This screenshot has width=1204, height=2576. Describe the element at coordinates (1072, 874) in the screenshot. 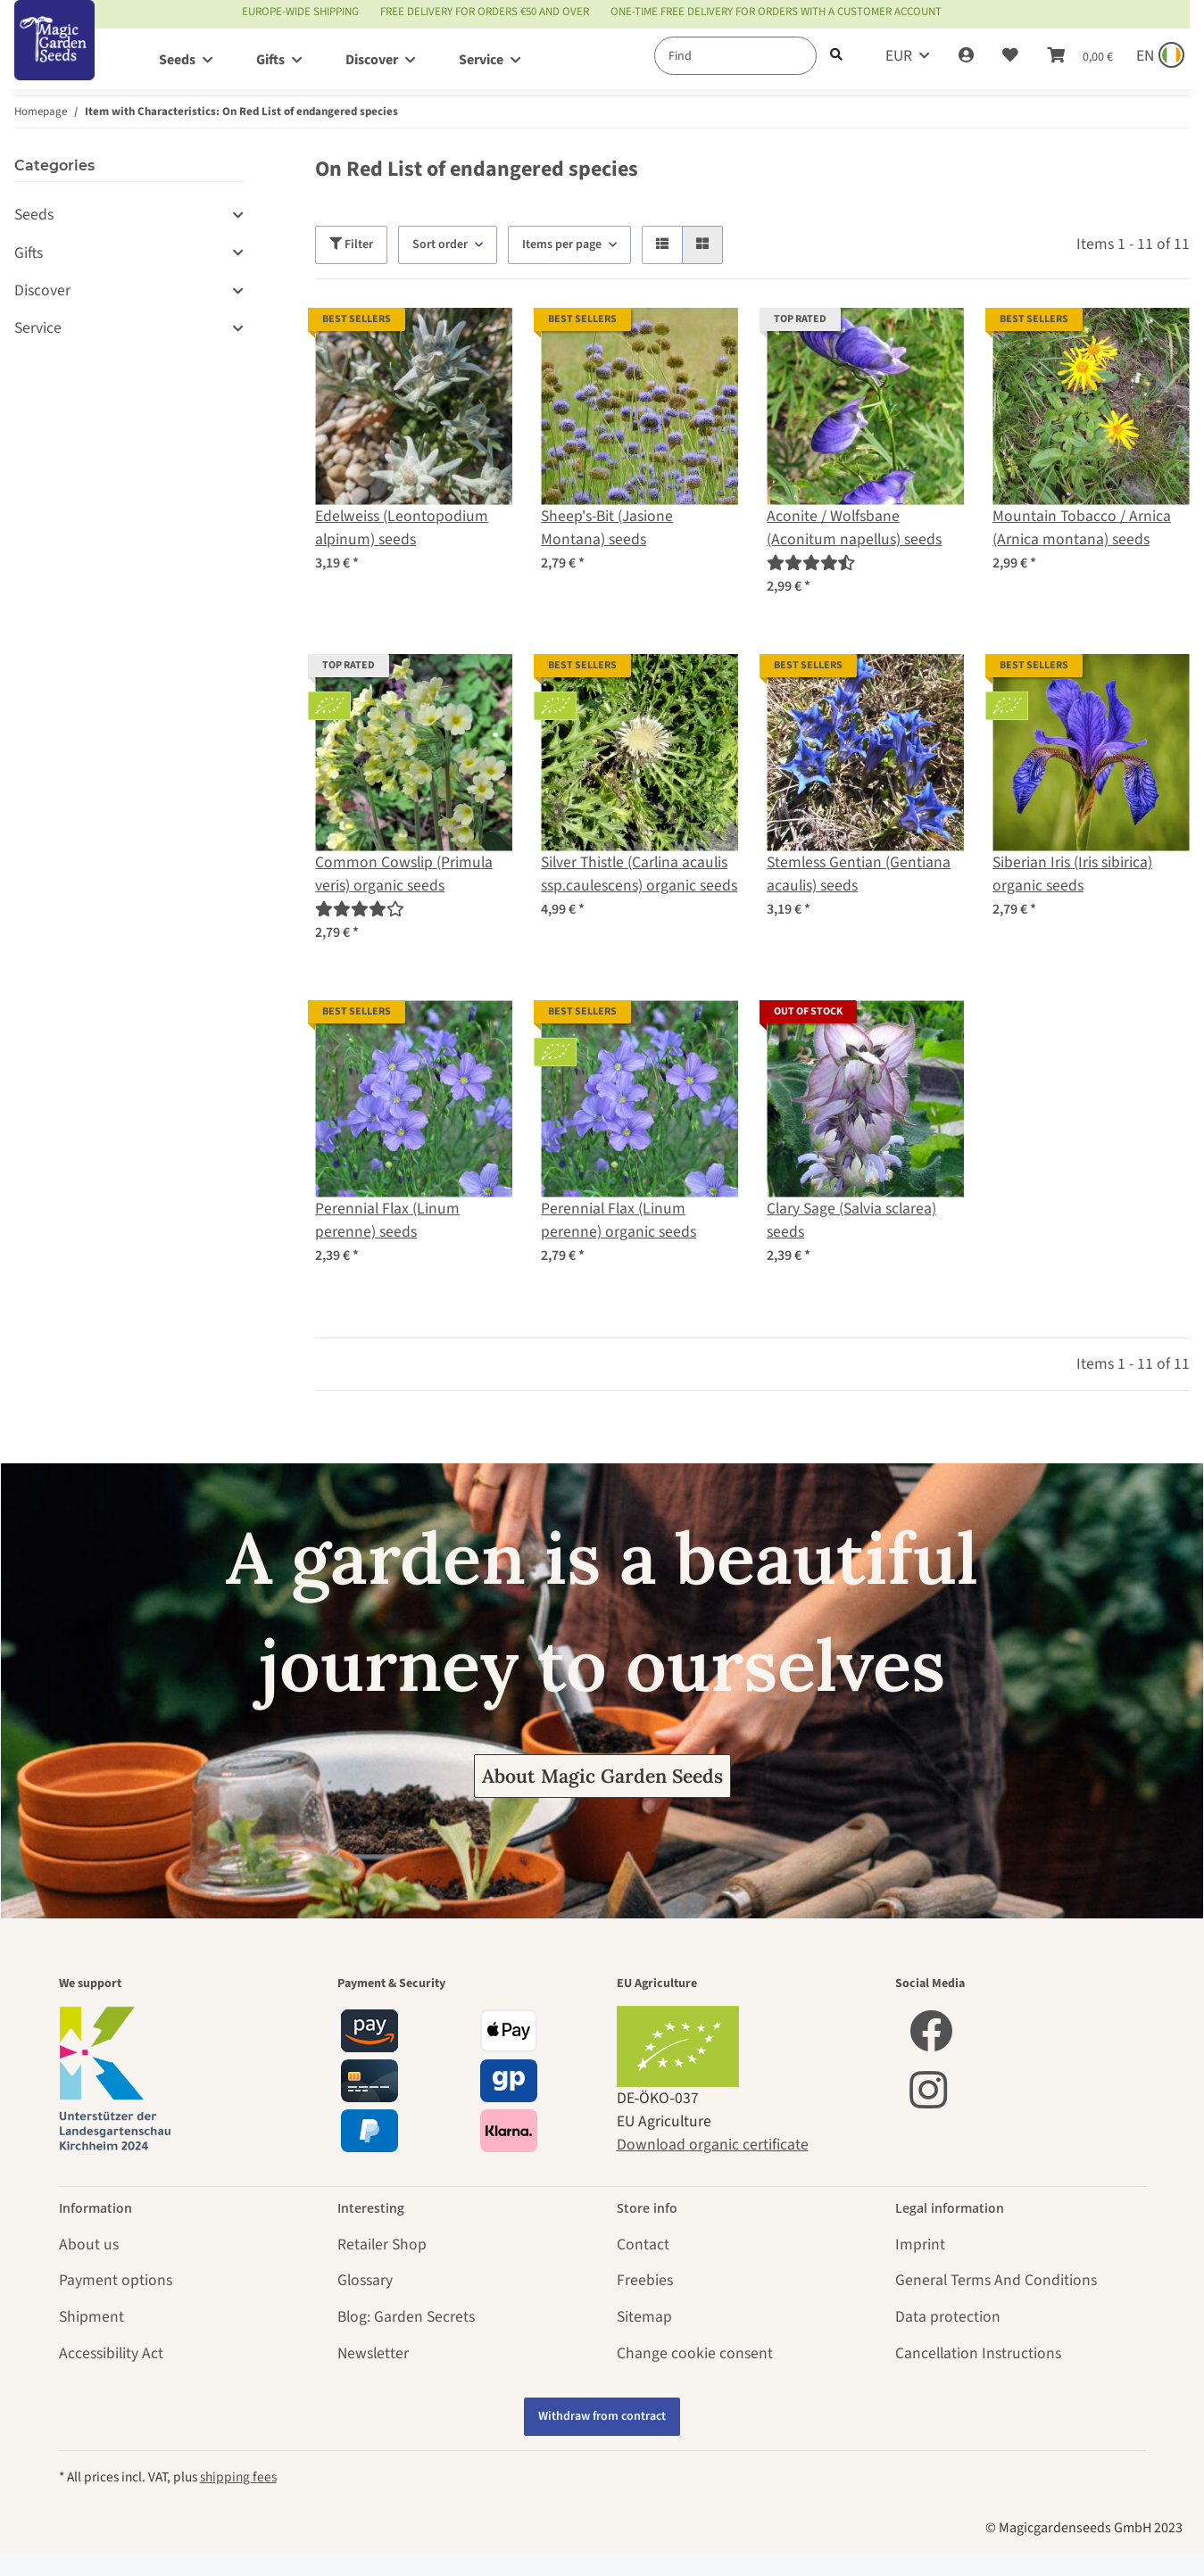

I see `Siberian Iris (Iris sibirica) organic seeds` at that location.